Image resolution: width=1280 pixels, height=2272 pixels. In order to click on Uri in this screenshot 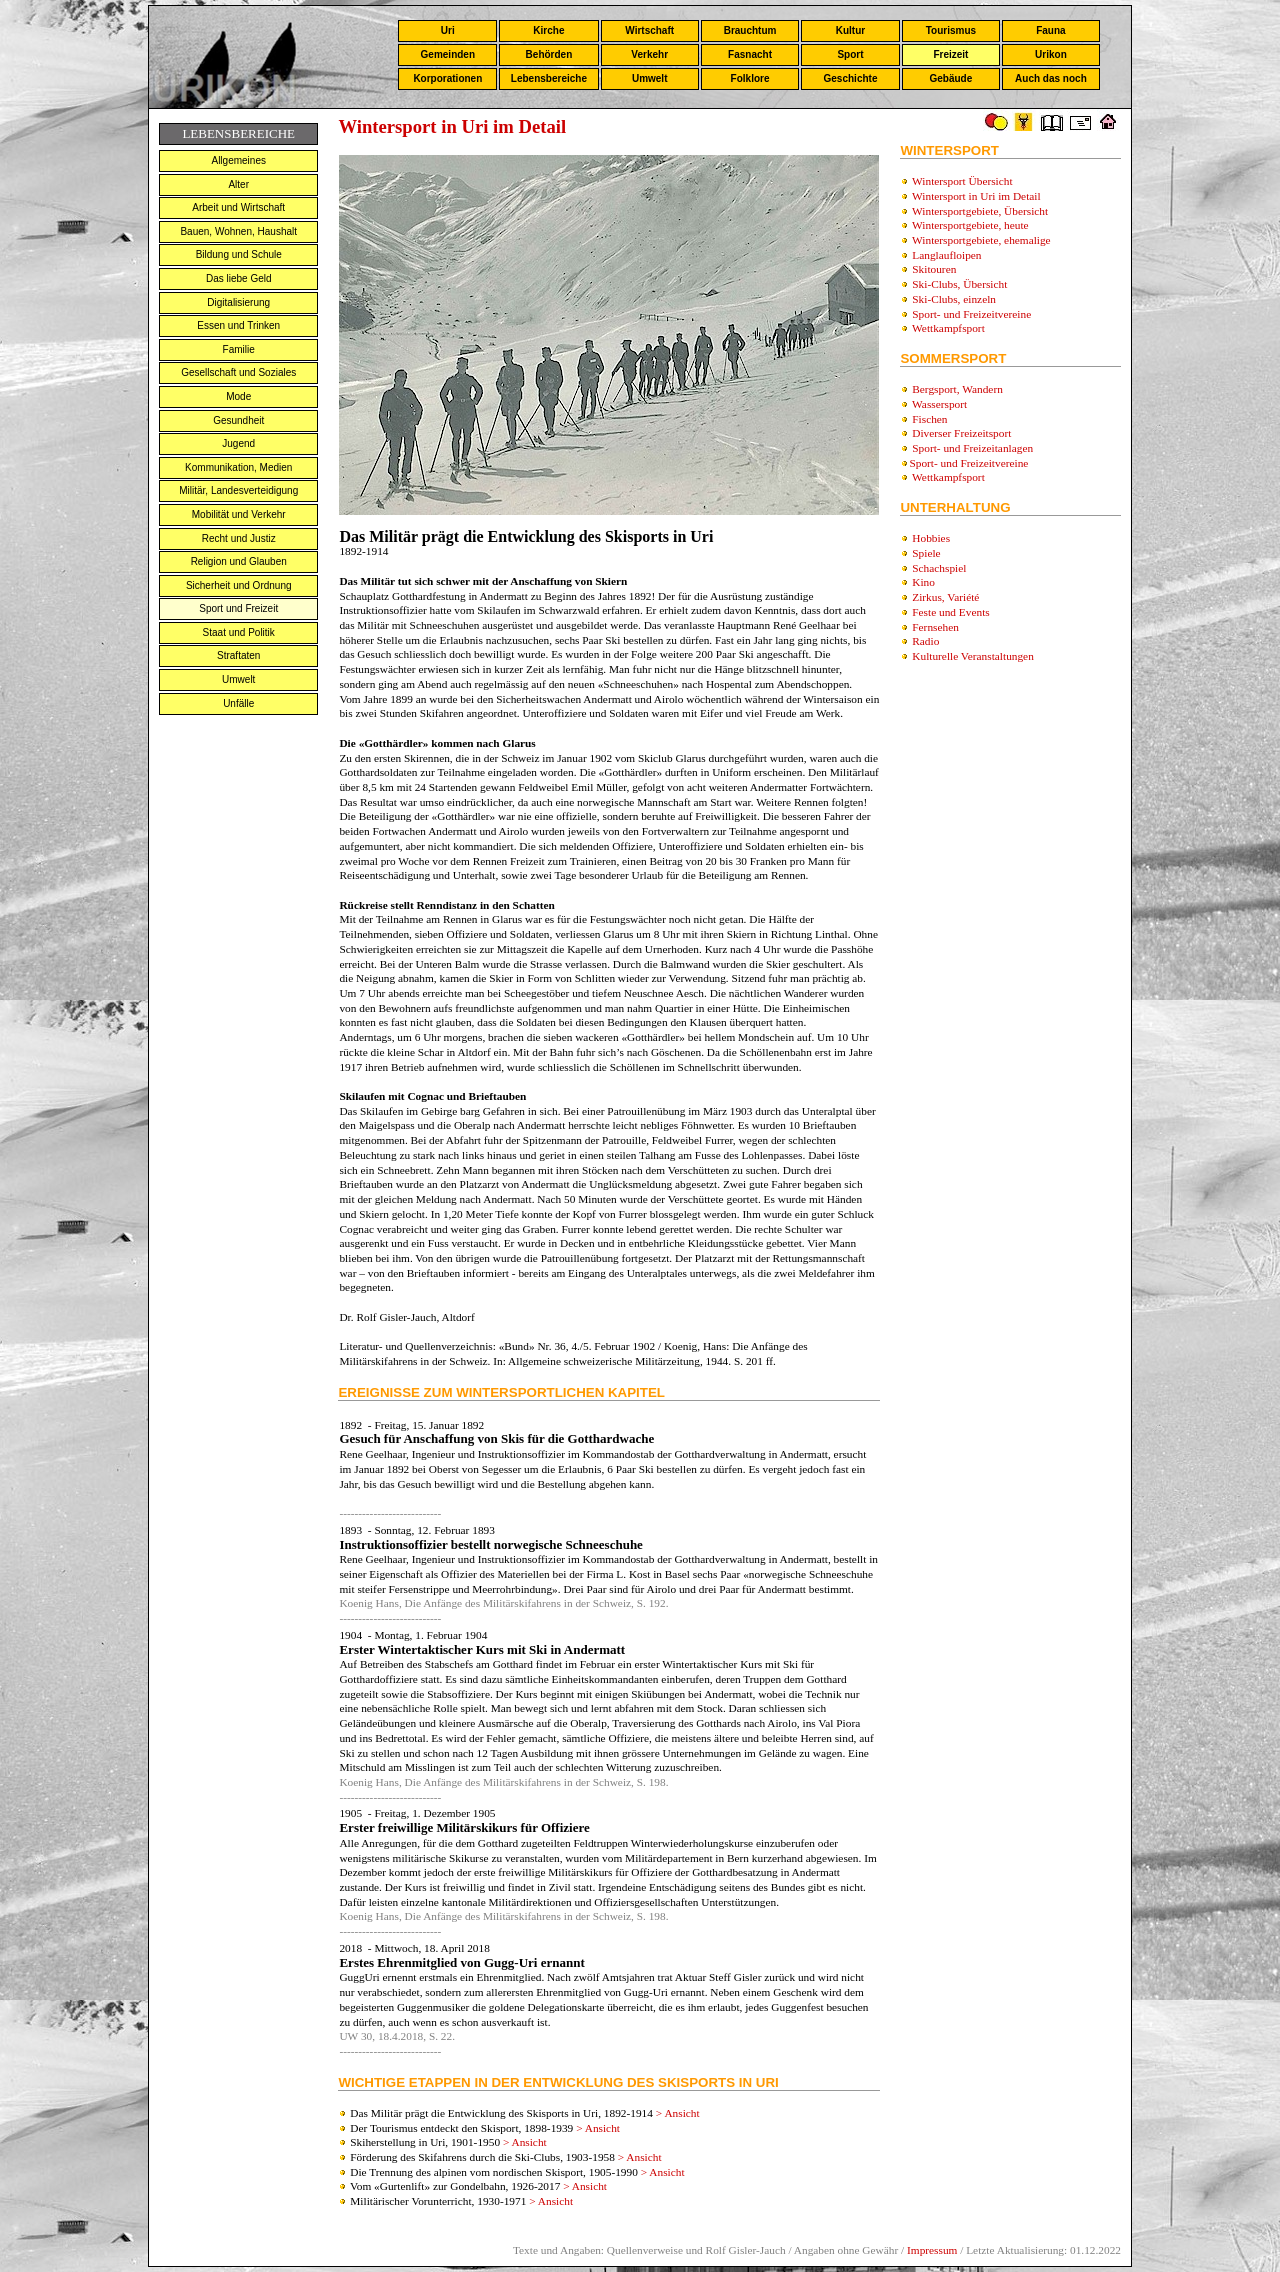, I will do `click(448, 30)`.